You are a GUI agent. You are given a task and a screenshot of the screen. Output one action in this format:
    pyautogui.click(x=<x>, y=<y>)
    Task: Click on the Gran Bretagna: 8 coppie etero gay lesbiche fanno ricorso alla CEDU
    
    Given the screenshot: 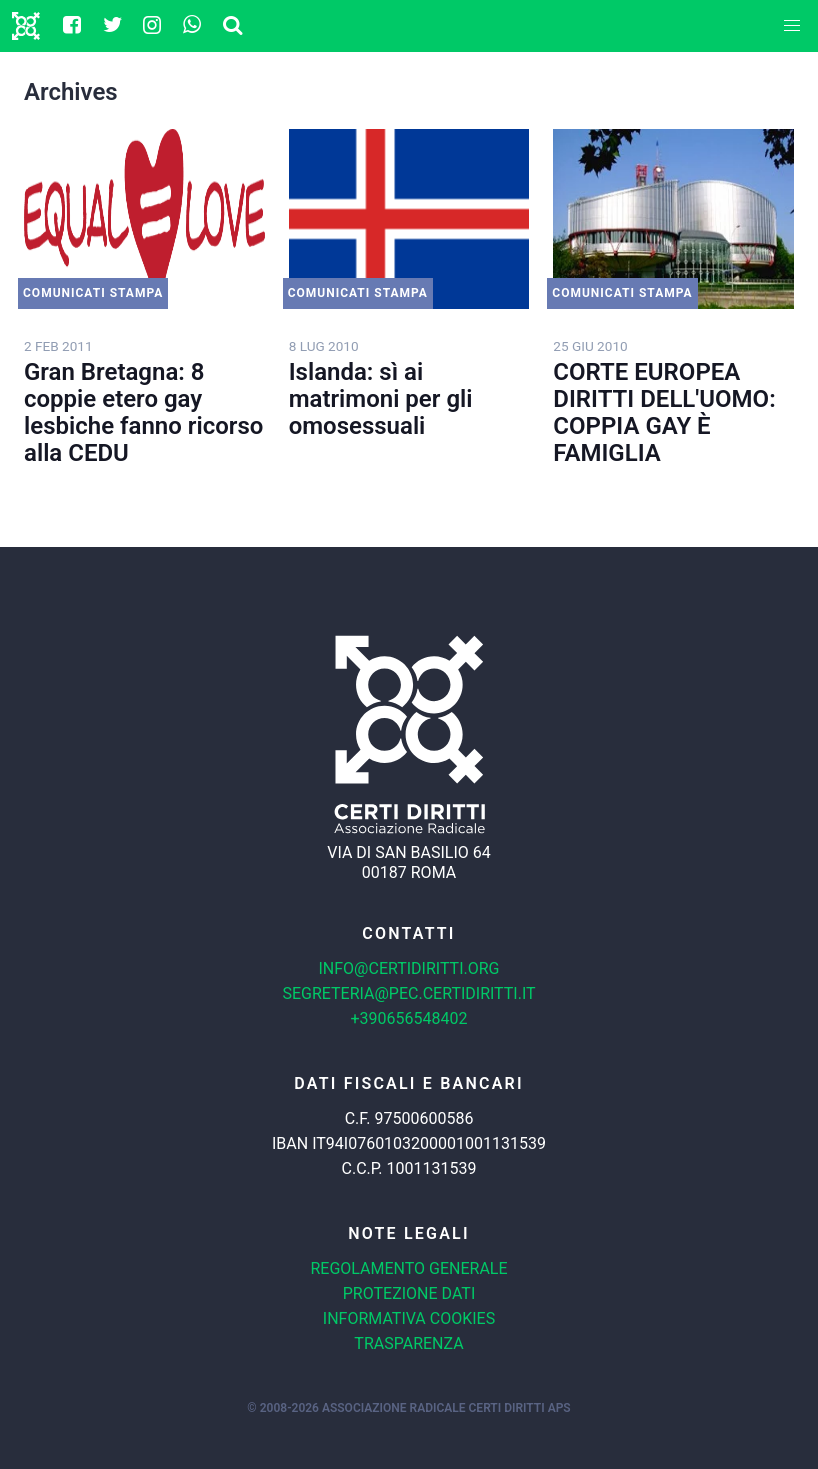 What is the action you would take?
    pyautogui.click(x=143, y=412)
    